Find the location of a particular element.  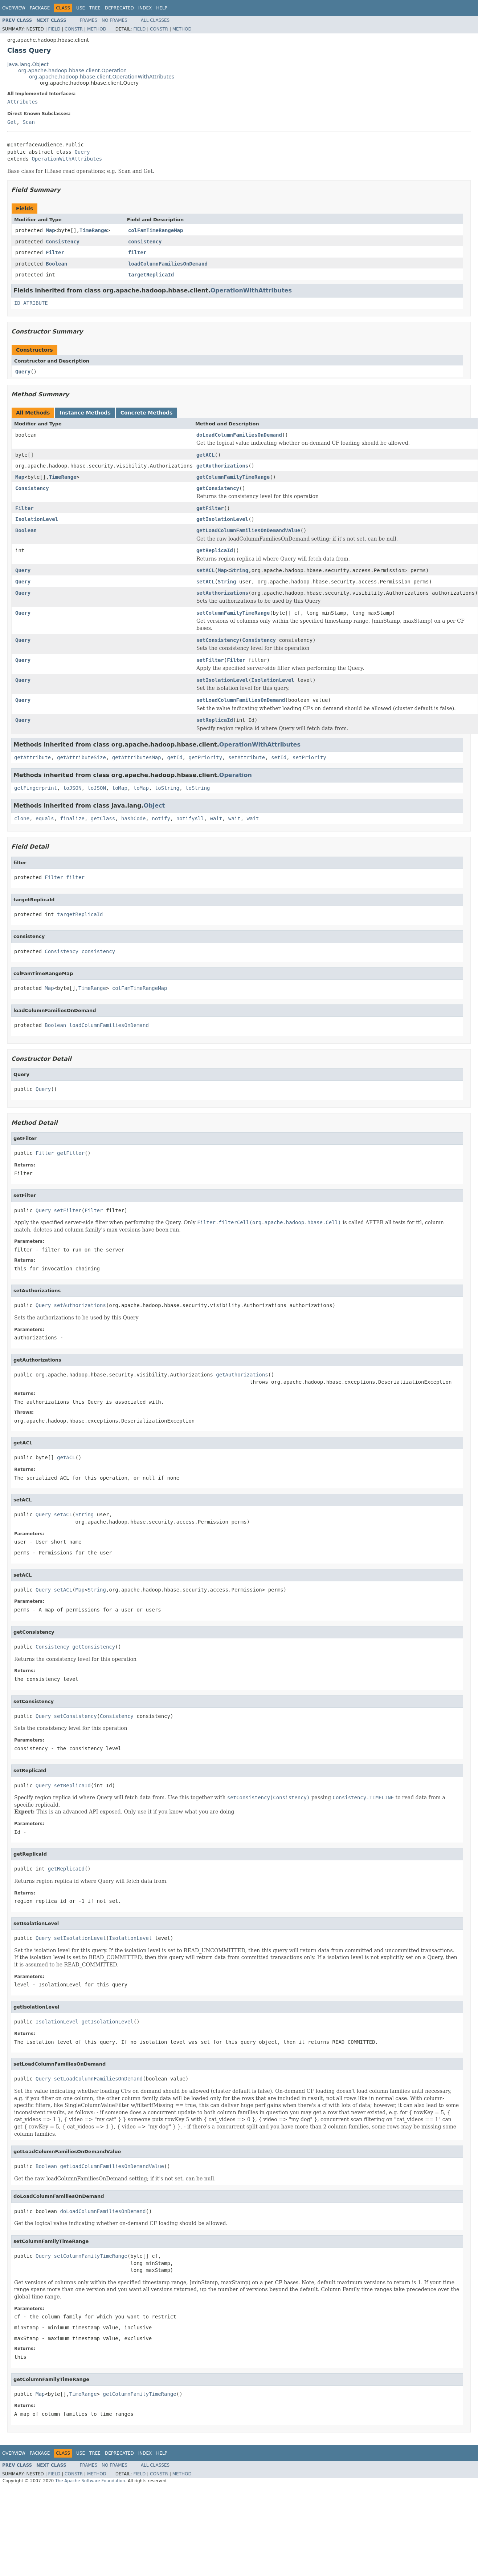

getIsolationLevel is located at coordinates (222, 519).